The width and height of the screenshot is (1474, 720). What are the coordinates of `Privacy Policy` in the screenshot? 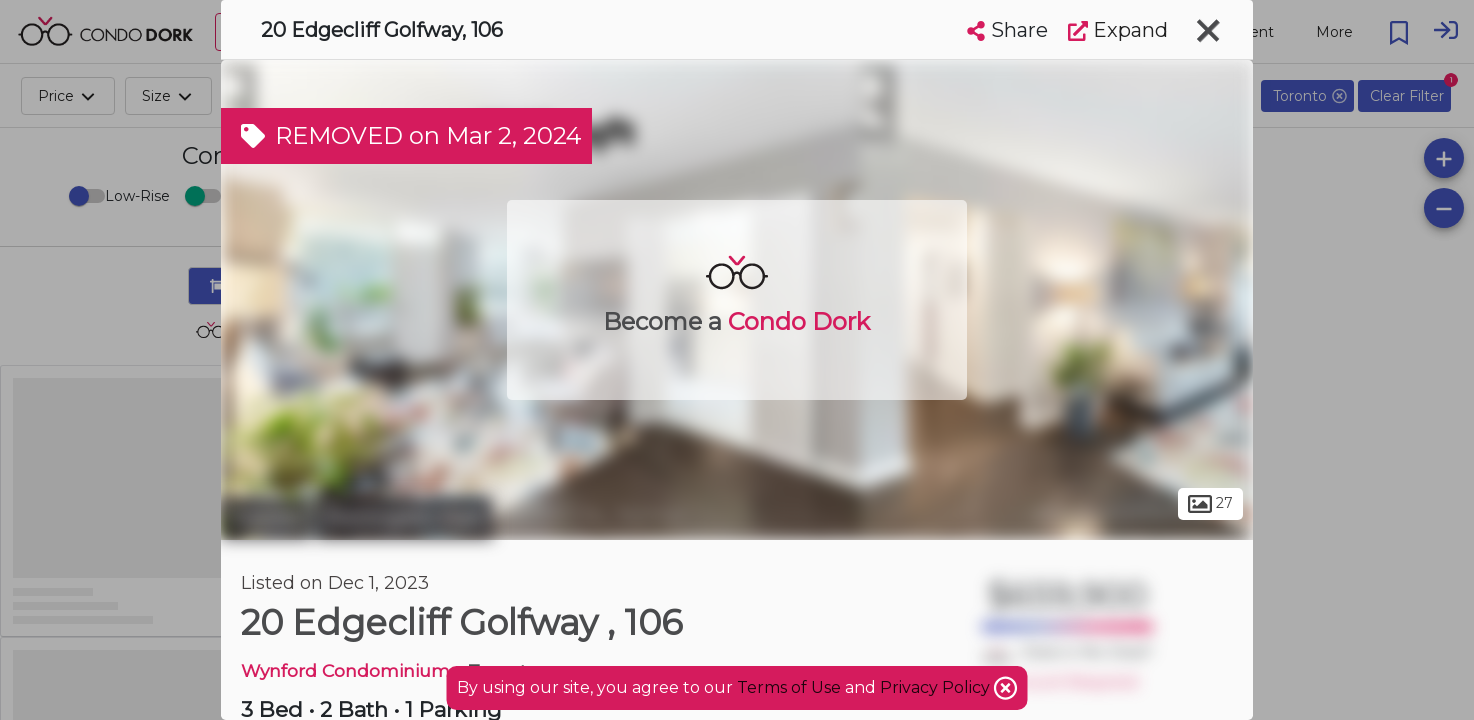 It's located at (937, 687).